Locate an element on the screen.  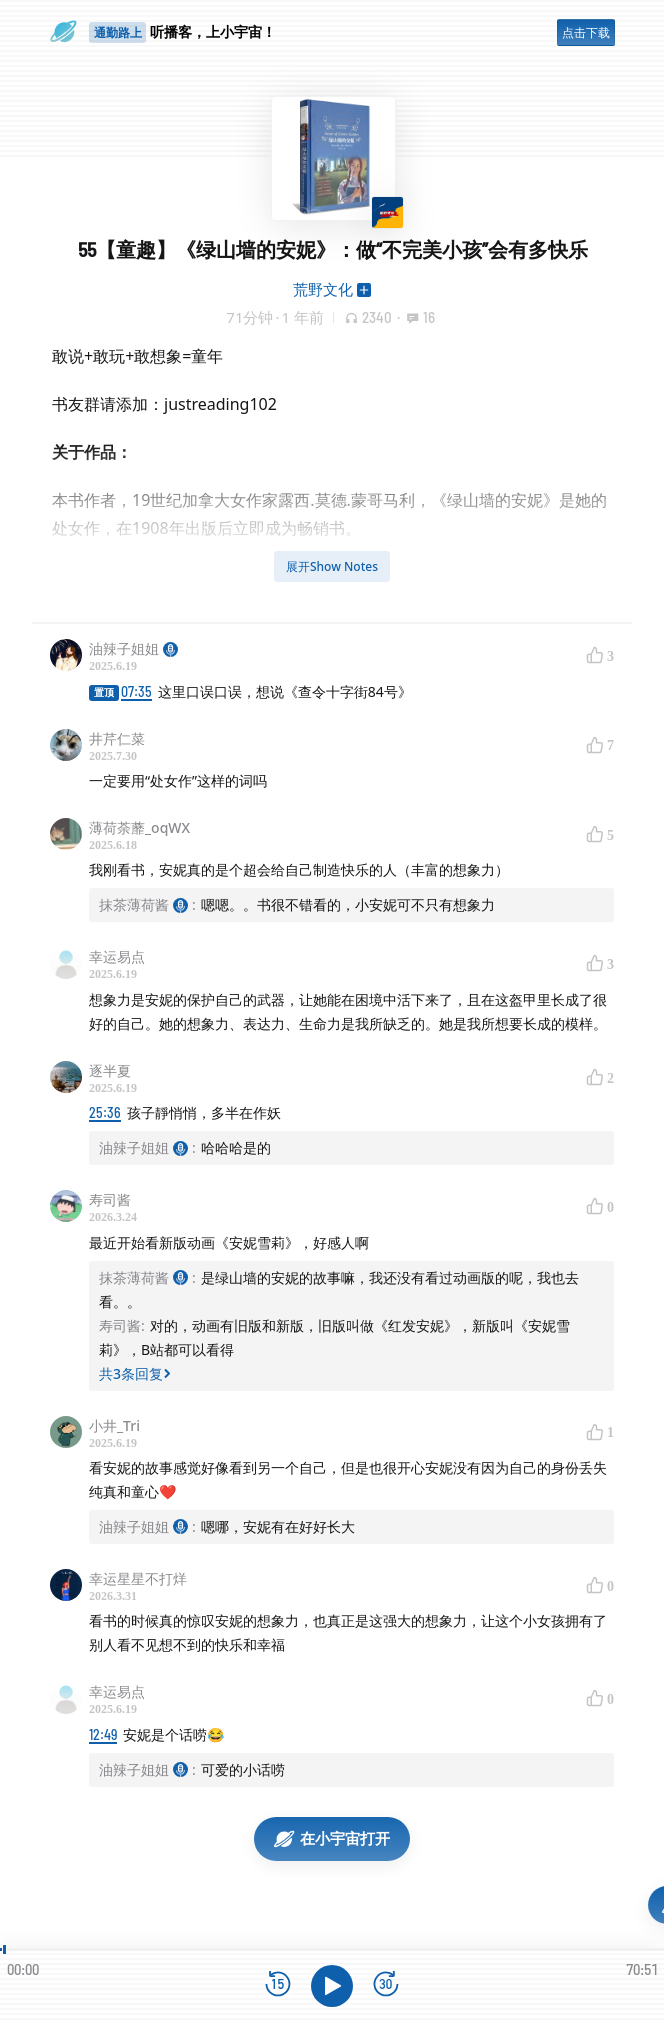
点击下载 is located at coordinates (586, 32).